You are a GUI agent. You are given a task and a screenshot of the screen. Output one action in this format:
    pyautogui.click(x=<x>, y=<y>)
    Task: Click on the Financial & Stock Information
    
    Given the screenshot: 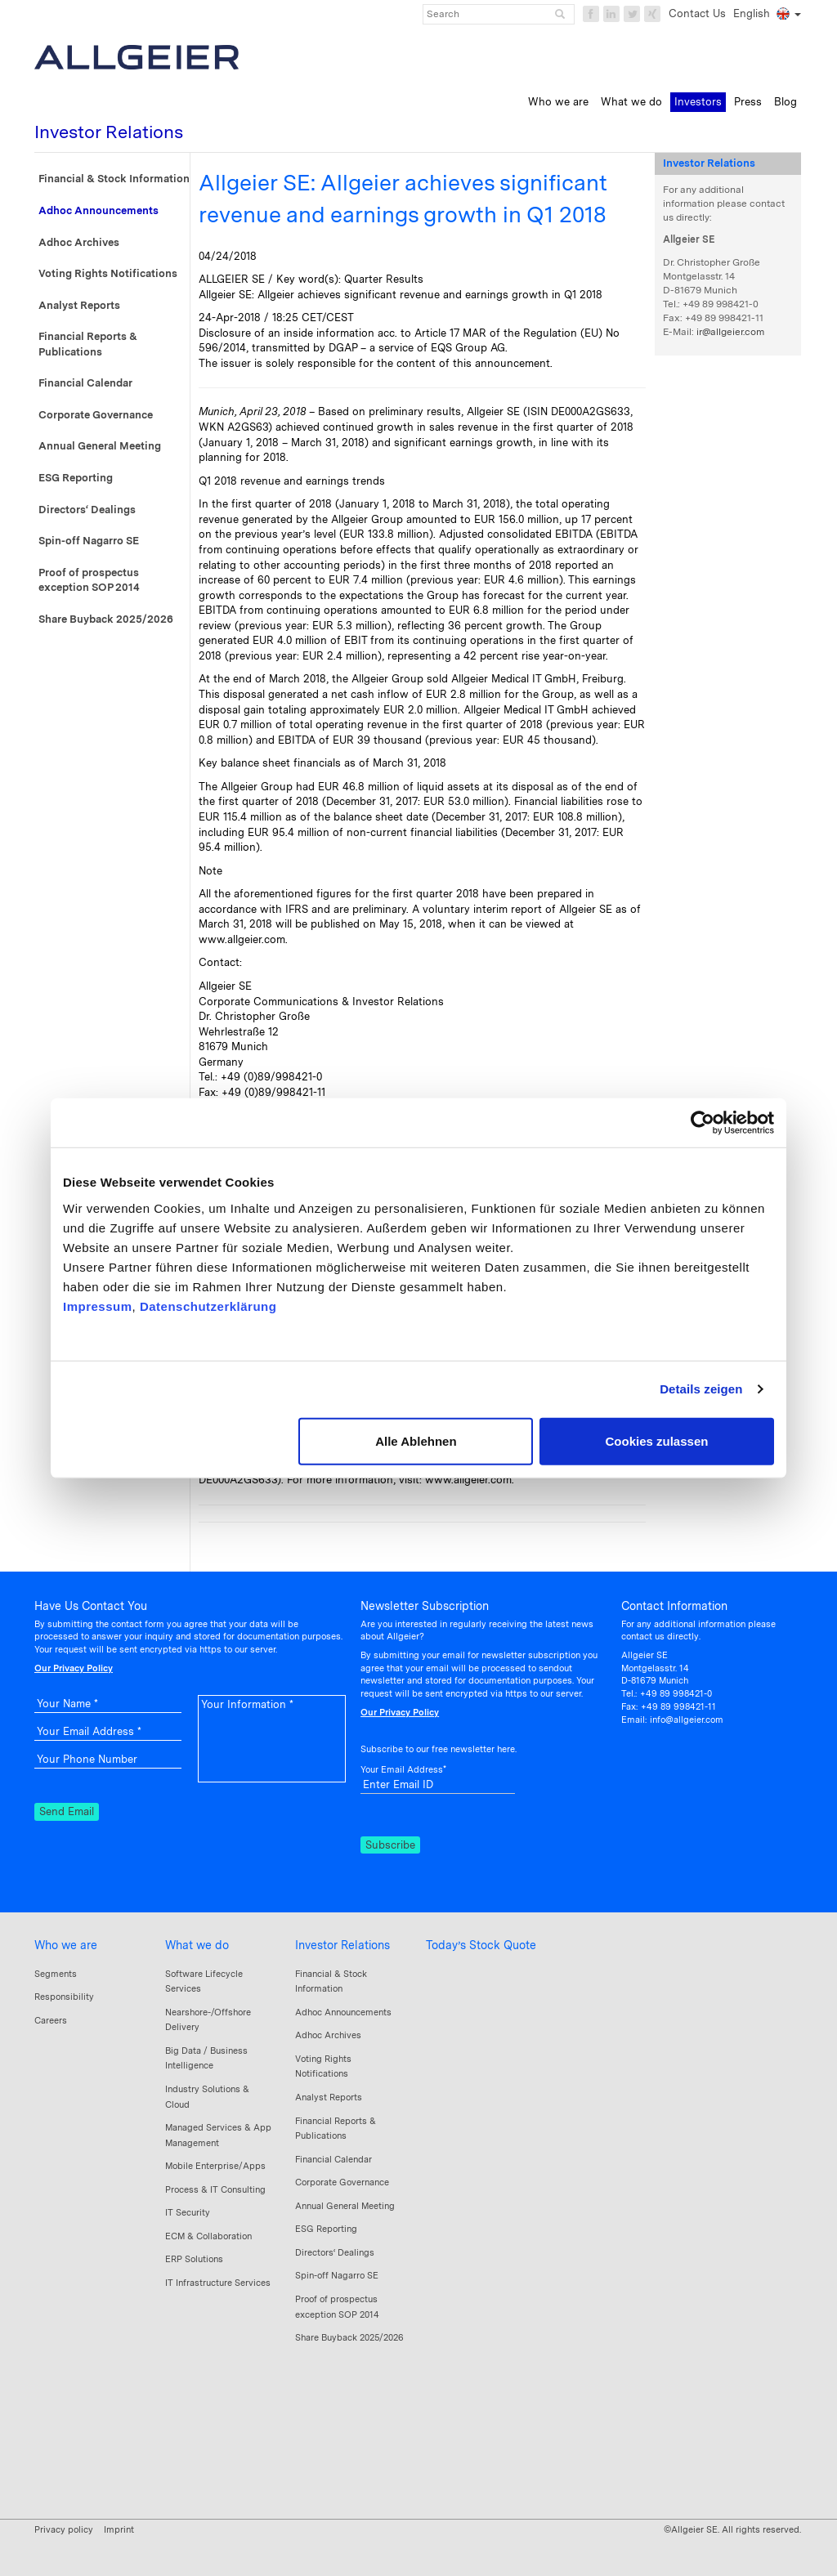 What is the action you would take?
    pyautogui.click(x=114, y=178)
    